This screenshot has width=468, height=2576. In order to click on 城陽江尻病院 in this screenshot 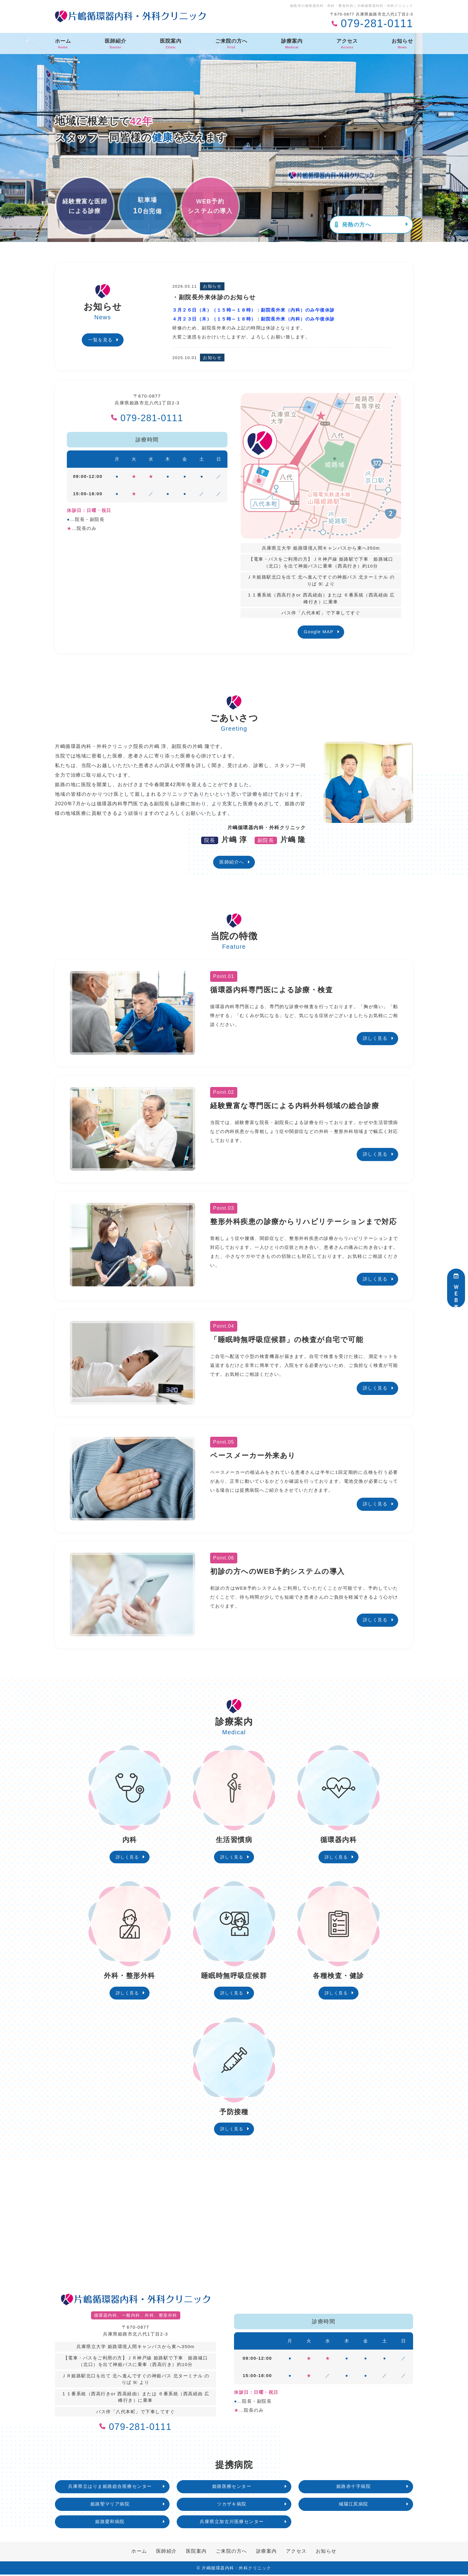, I will do `click(353, 2505)`.